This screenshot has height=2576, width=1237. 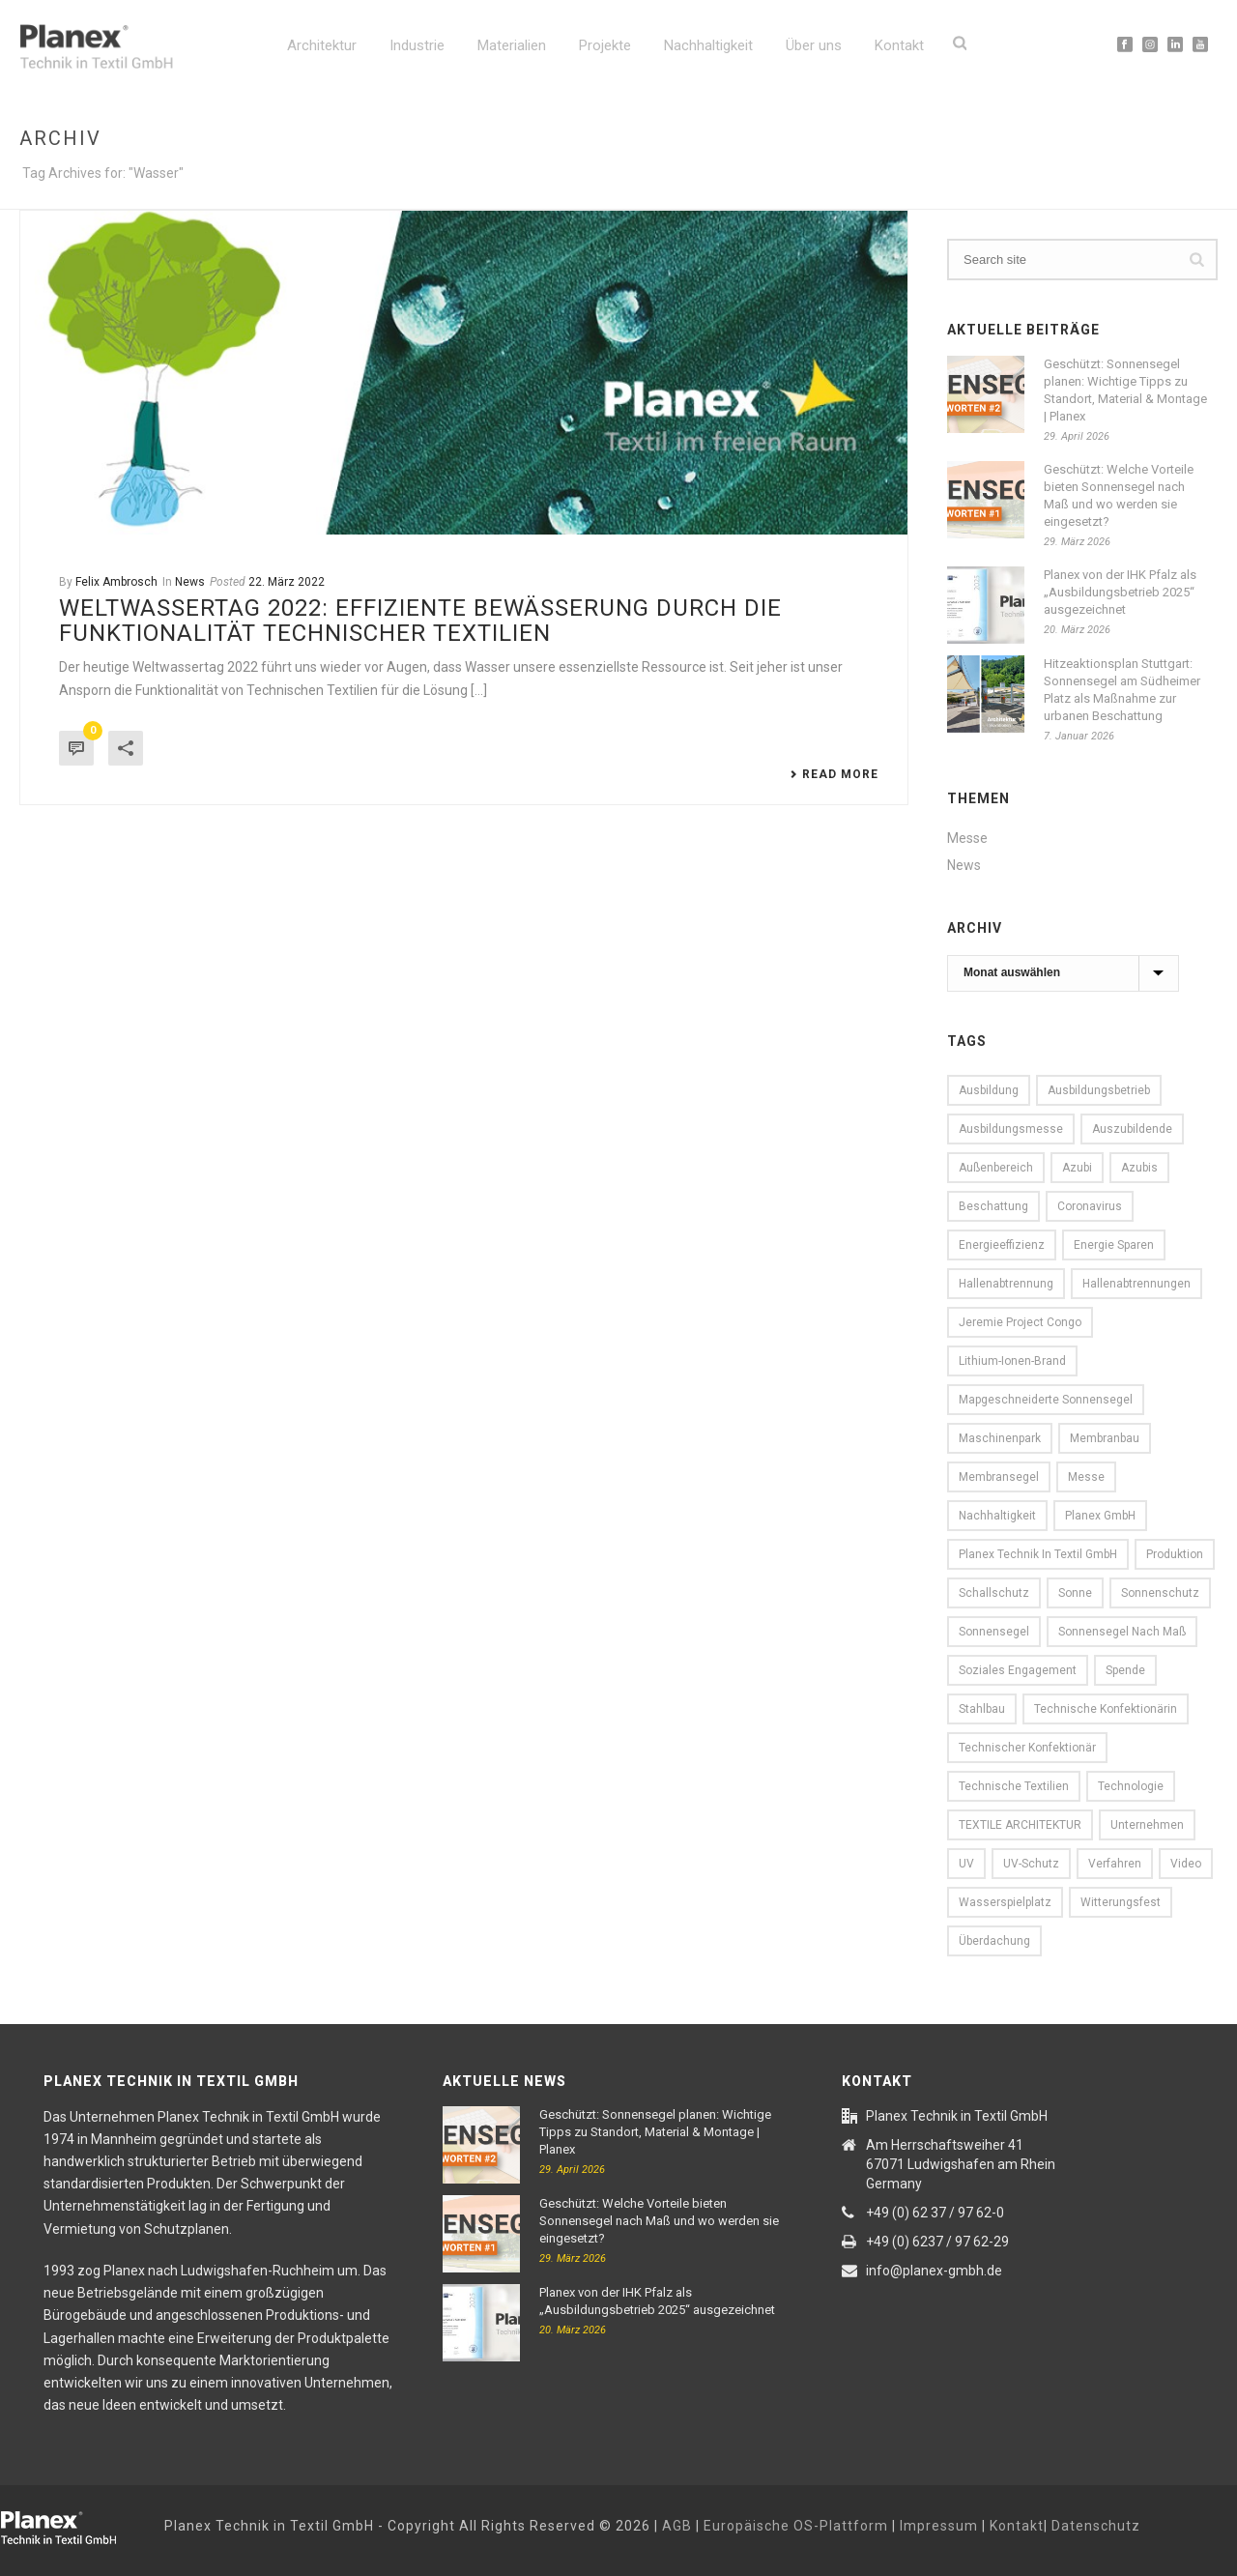 What do you see at coordinates (417, 45) in the screenshot?
I see `Industrie` at bounding box center [417, 45].